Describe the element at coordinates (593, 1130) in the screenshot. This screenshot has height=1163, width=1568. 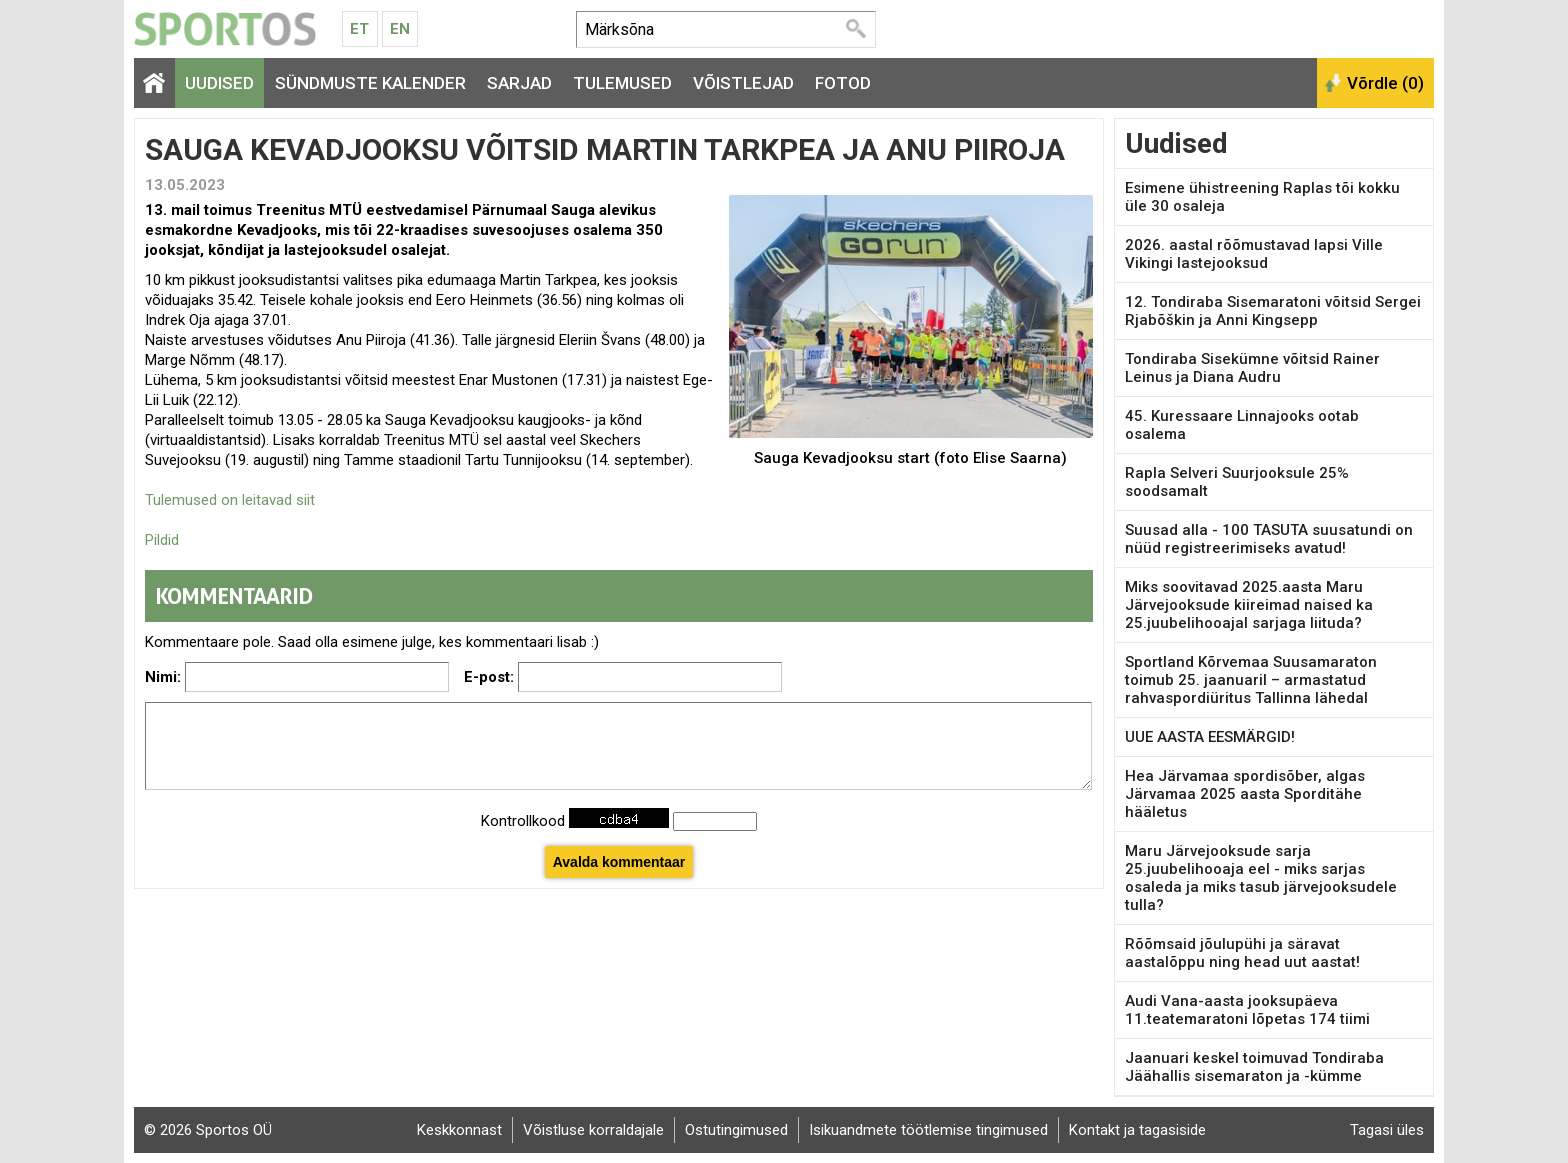
I see `Võistluse korraldajale` at that location.